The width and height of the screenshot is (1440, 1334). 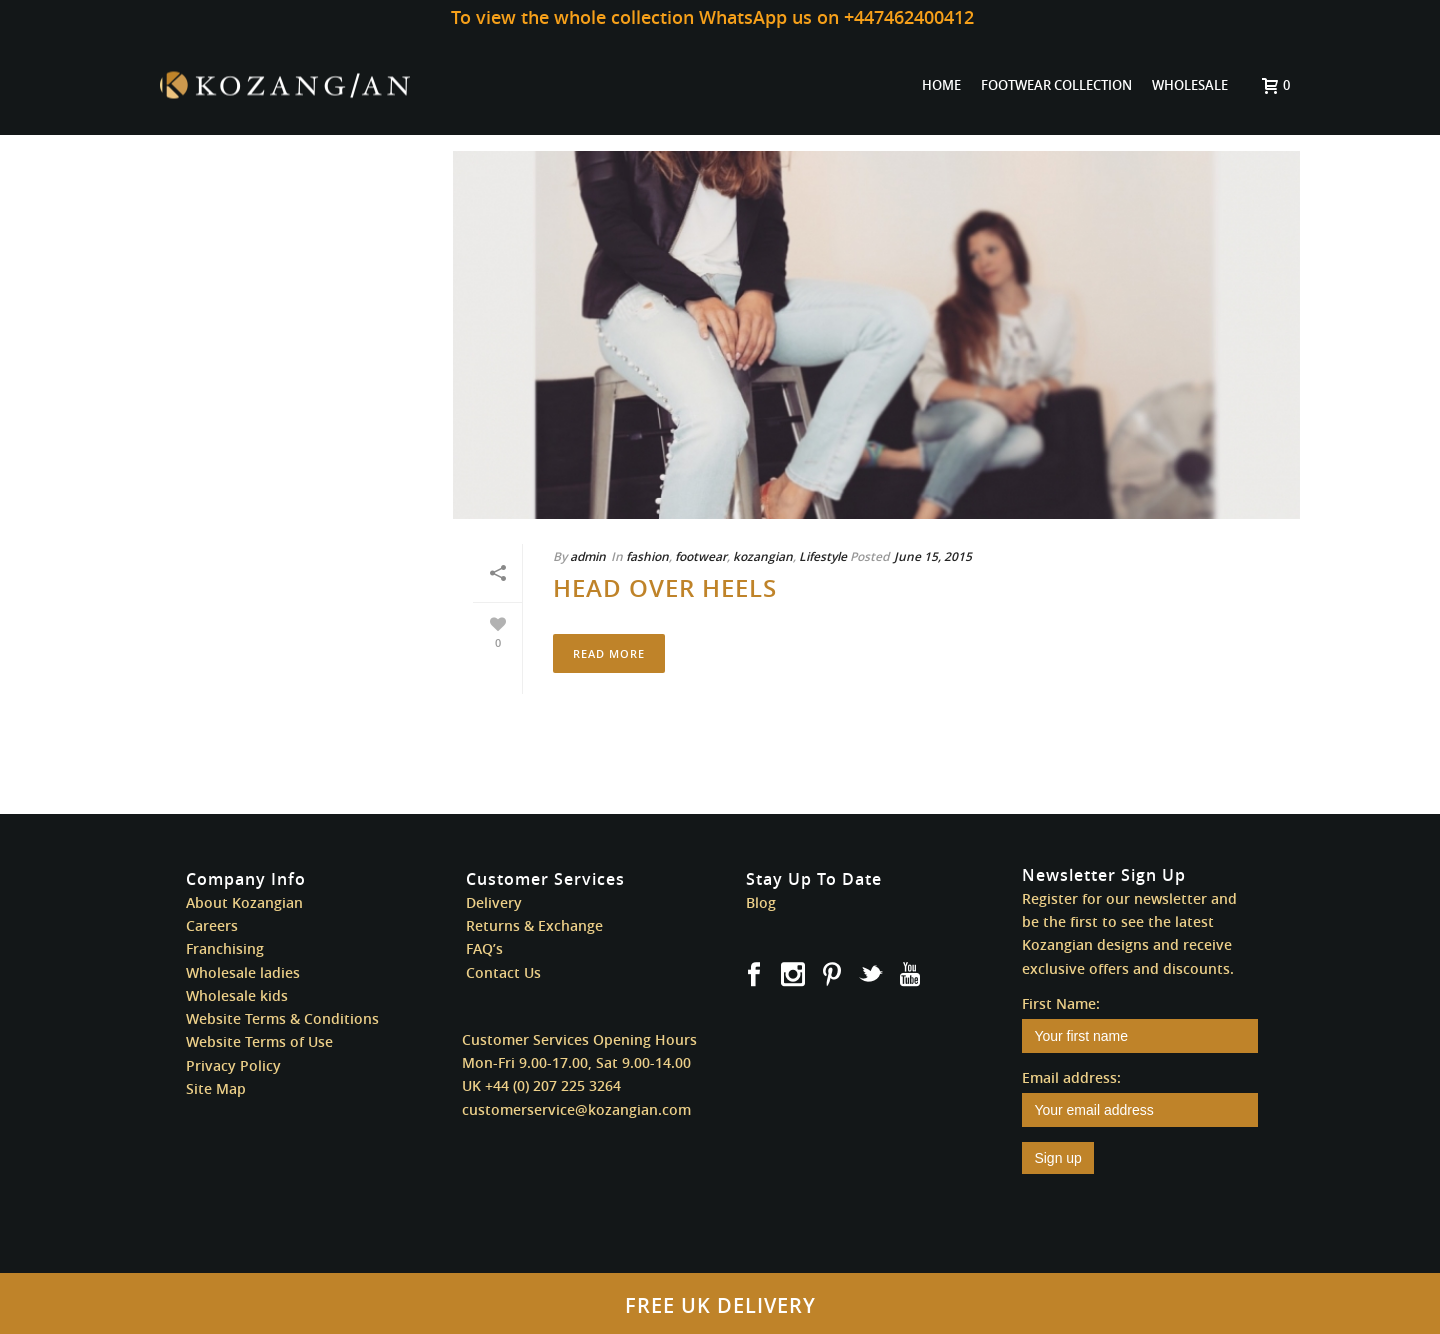 What do you see at coordinates (1071, 1077) in the screenshot?
I see `Email address:` at bounding box center [1071, 1077].